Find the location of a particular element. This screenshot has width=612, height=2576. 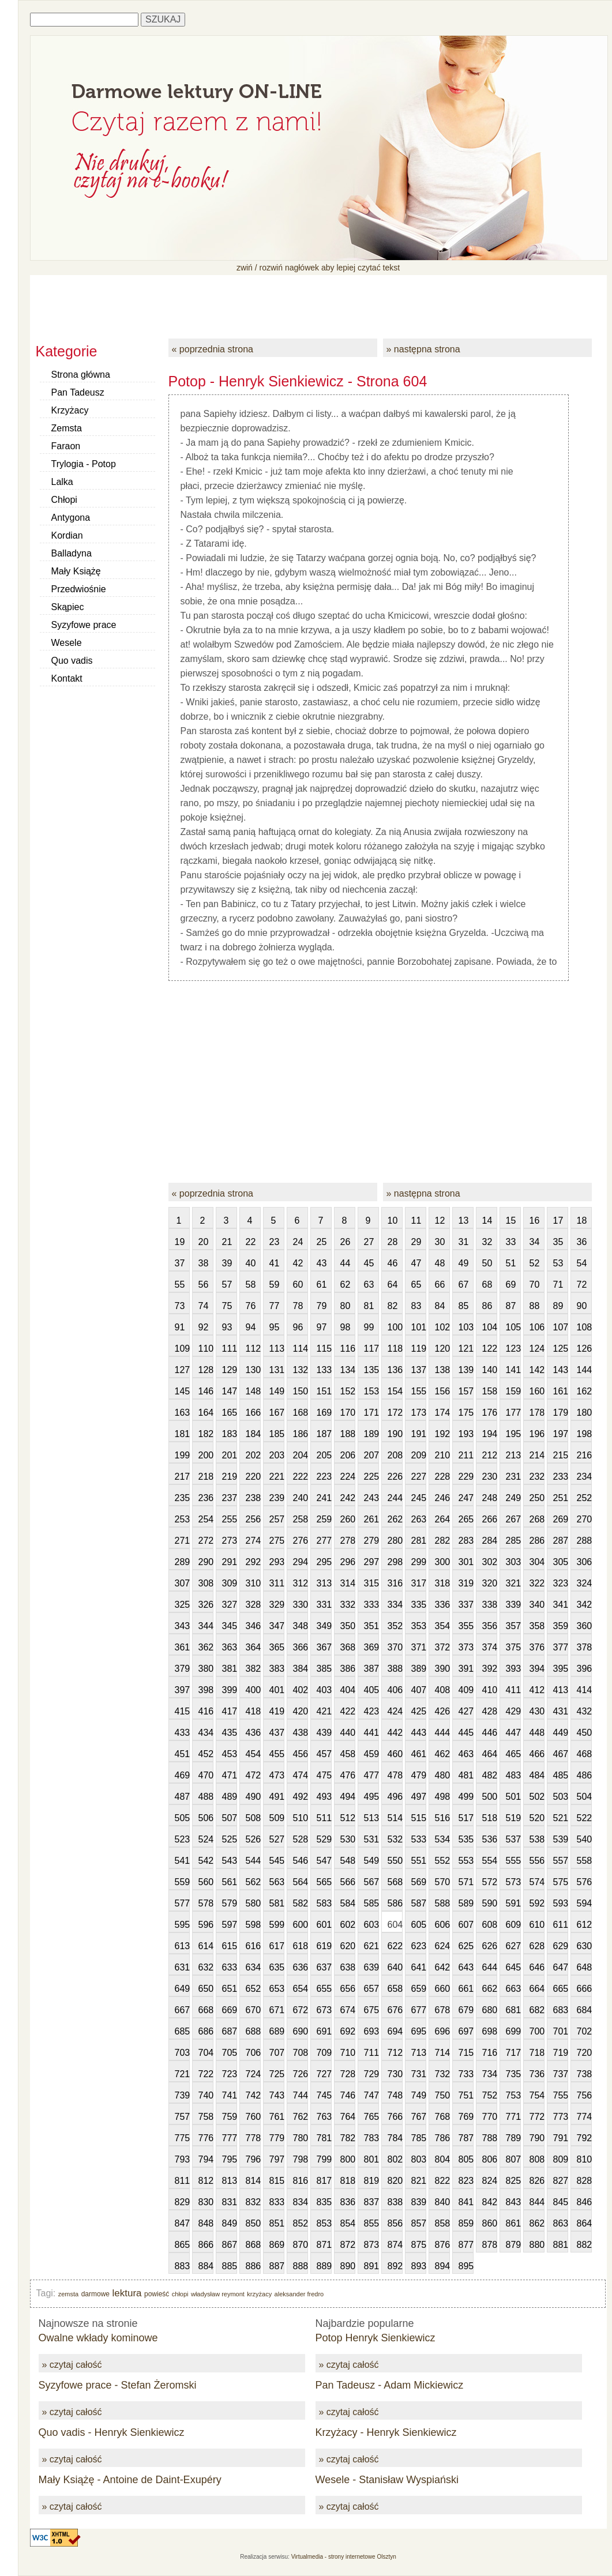

15 is located at coordinates (511, 1220).